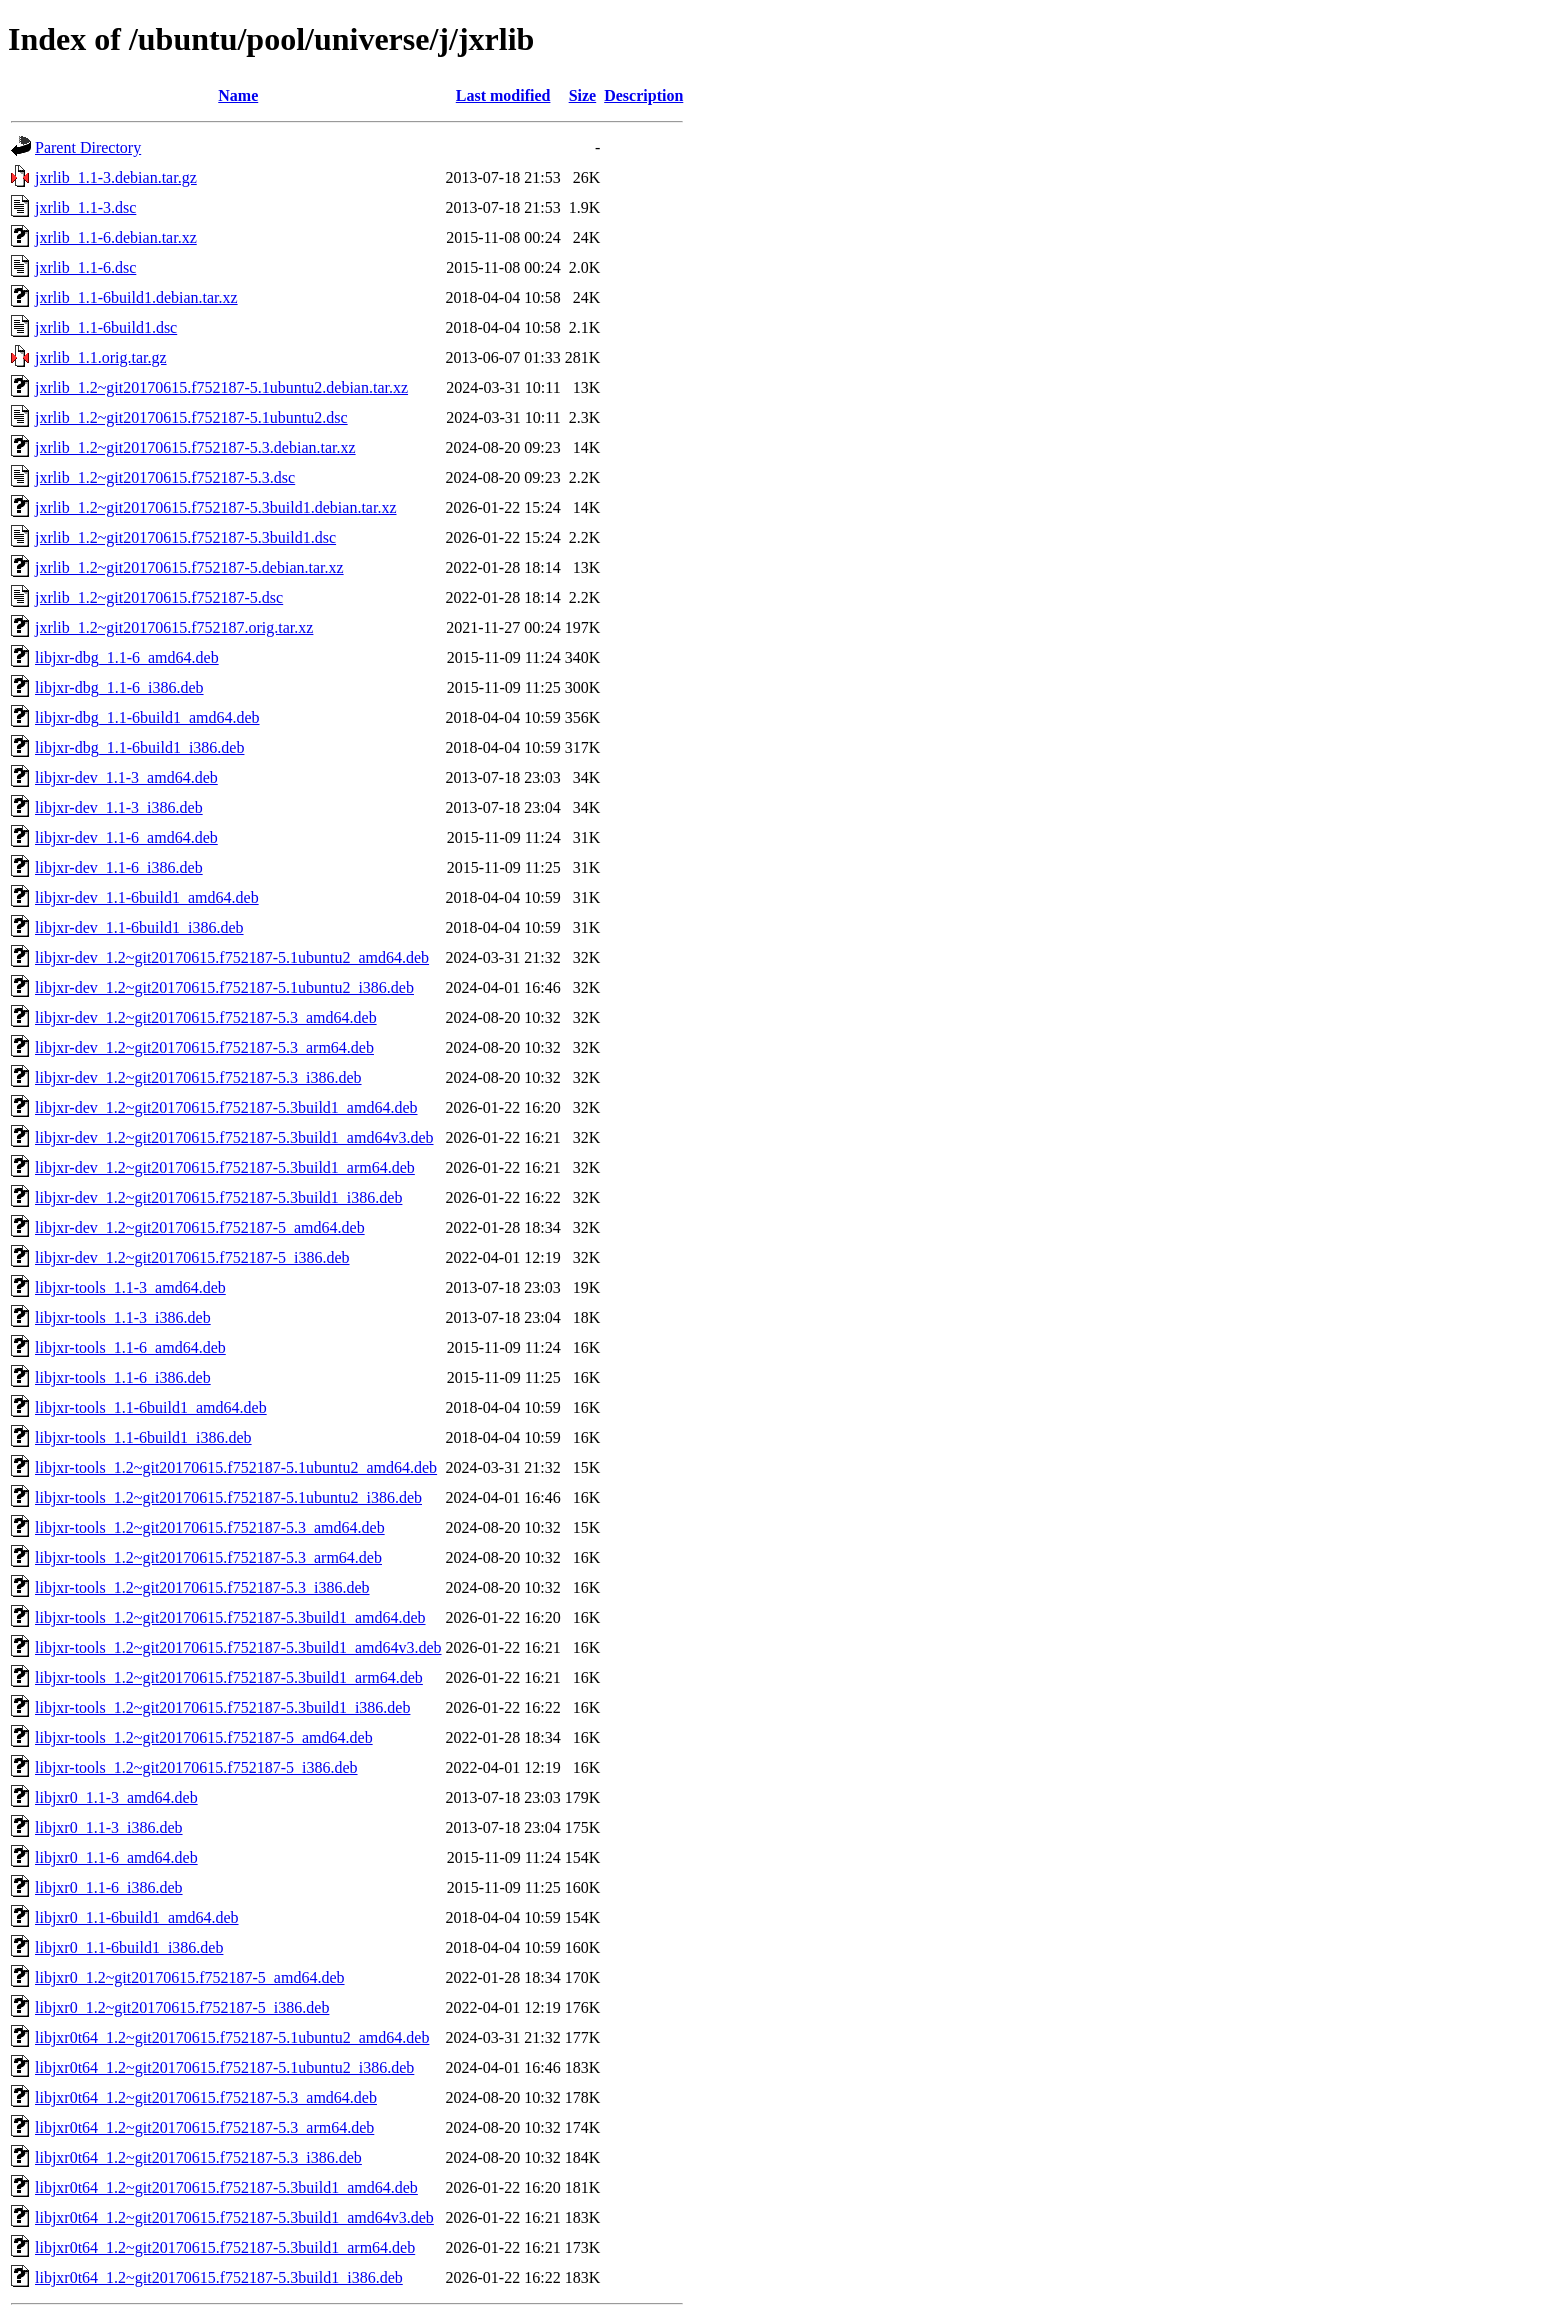 This screenshot has width=1568, height=2324. Describe the element at coordinates (204, 1047) in the screenshot. I see `libjxr-dev_1.2~git20170615.f752187-5.3_arm64.deb` at that location.